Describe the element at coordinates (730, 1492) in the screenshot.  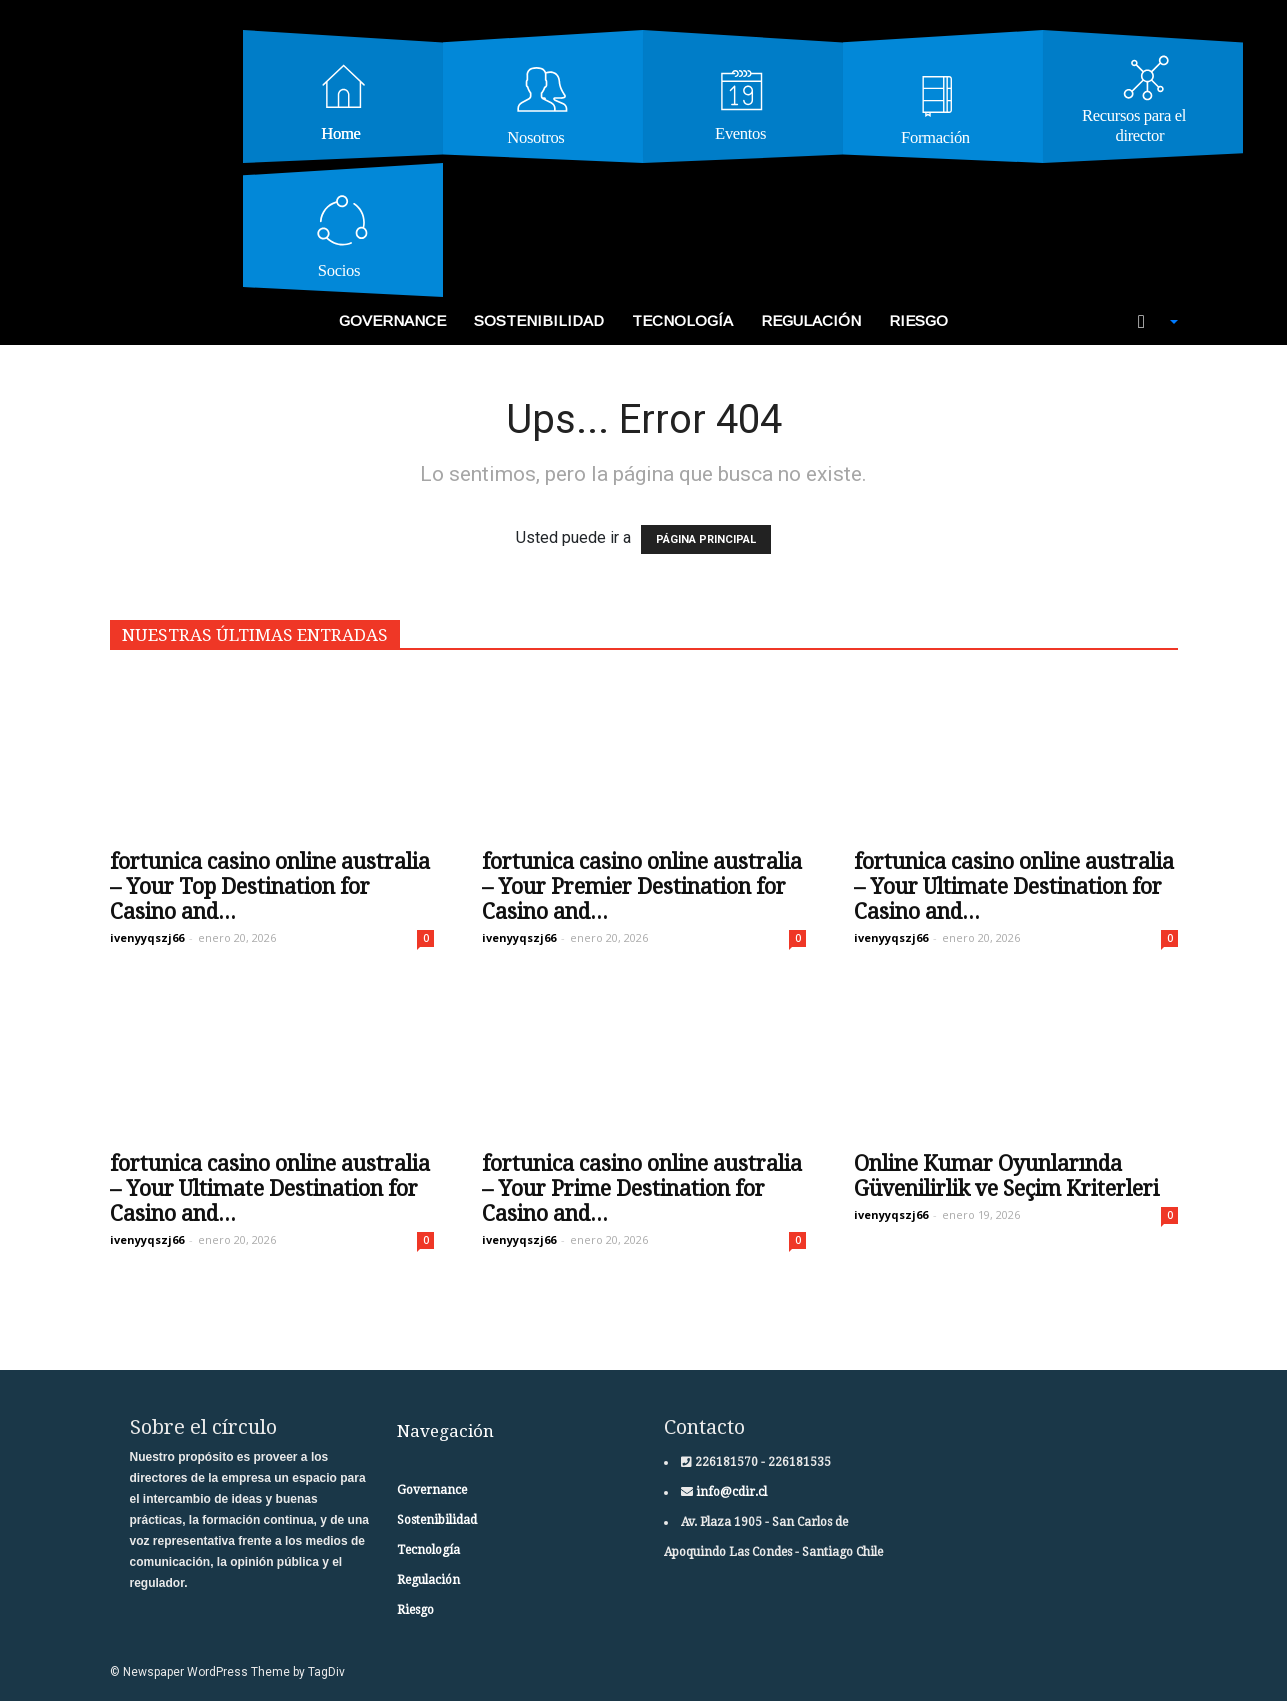
I see `info@cdir.cl` at that location.